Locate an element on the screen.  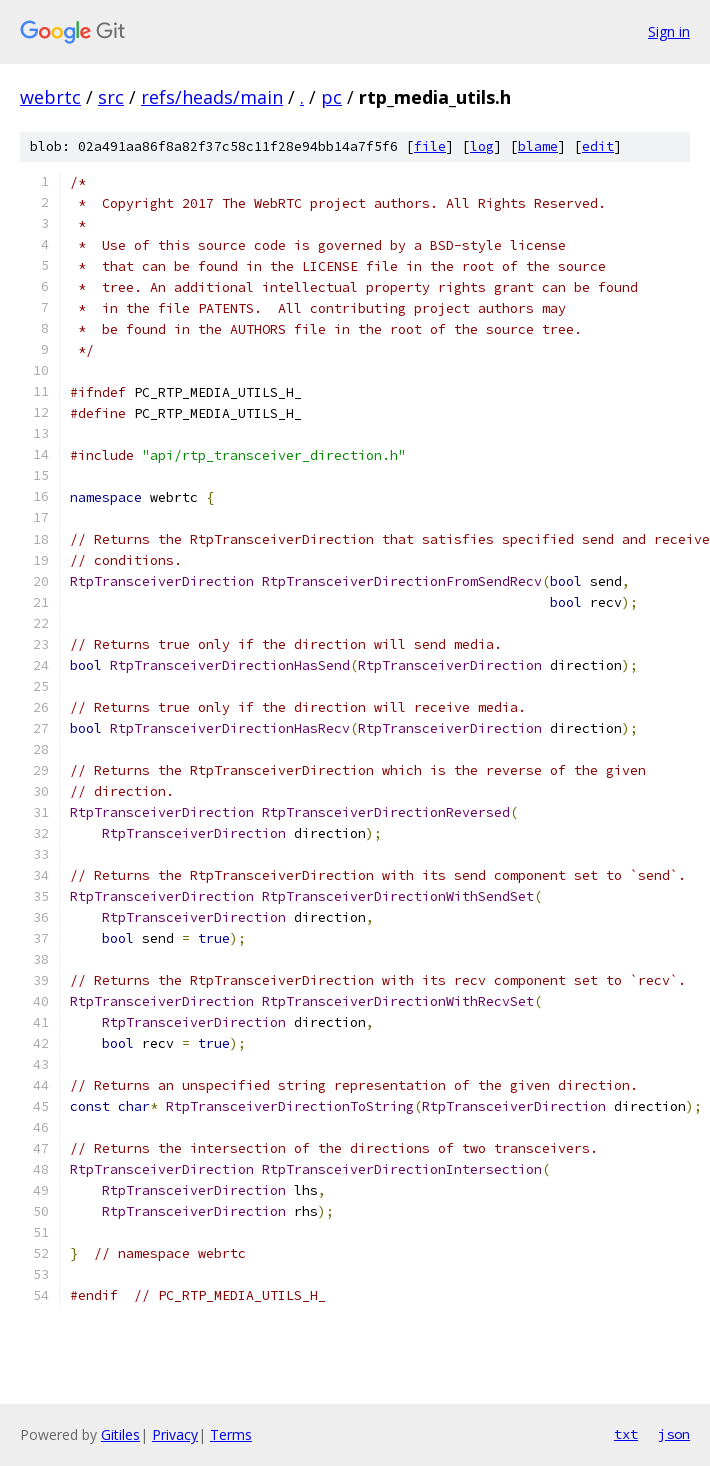
src is located at coordinates (111, 97).